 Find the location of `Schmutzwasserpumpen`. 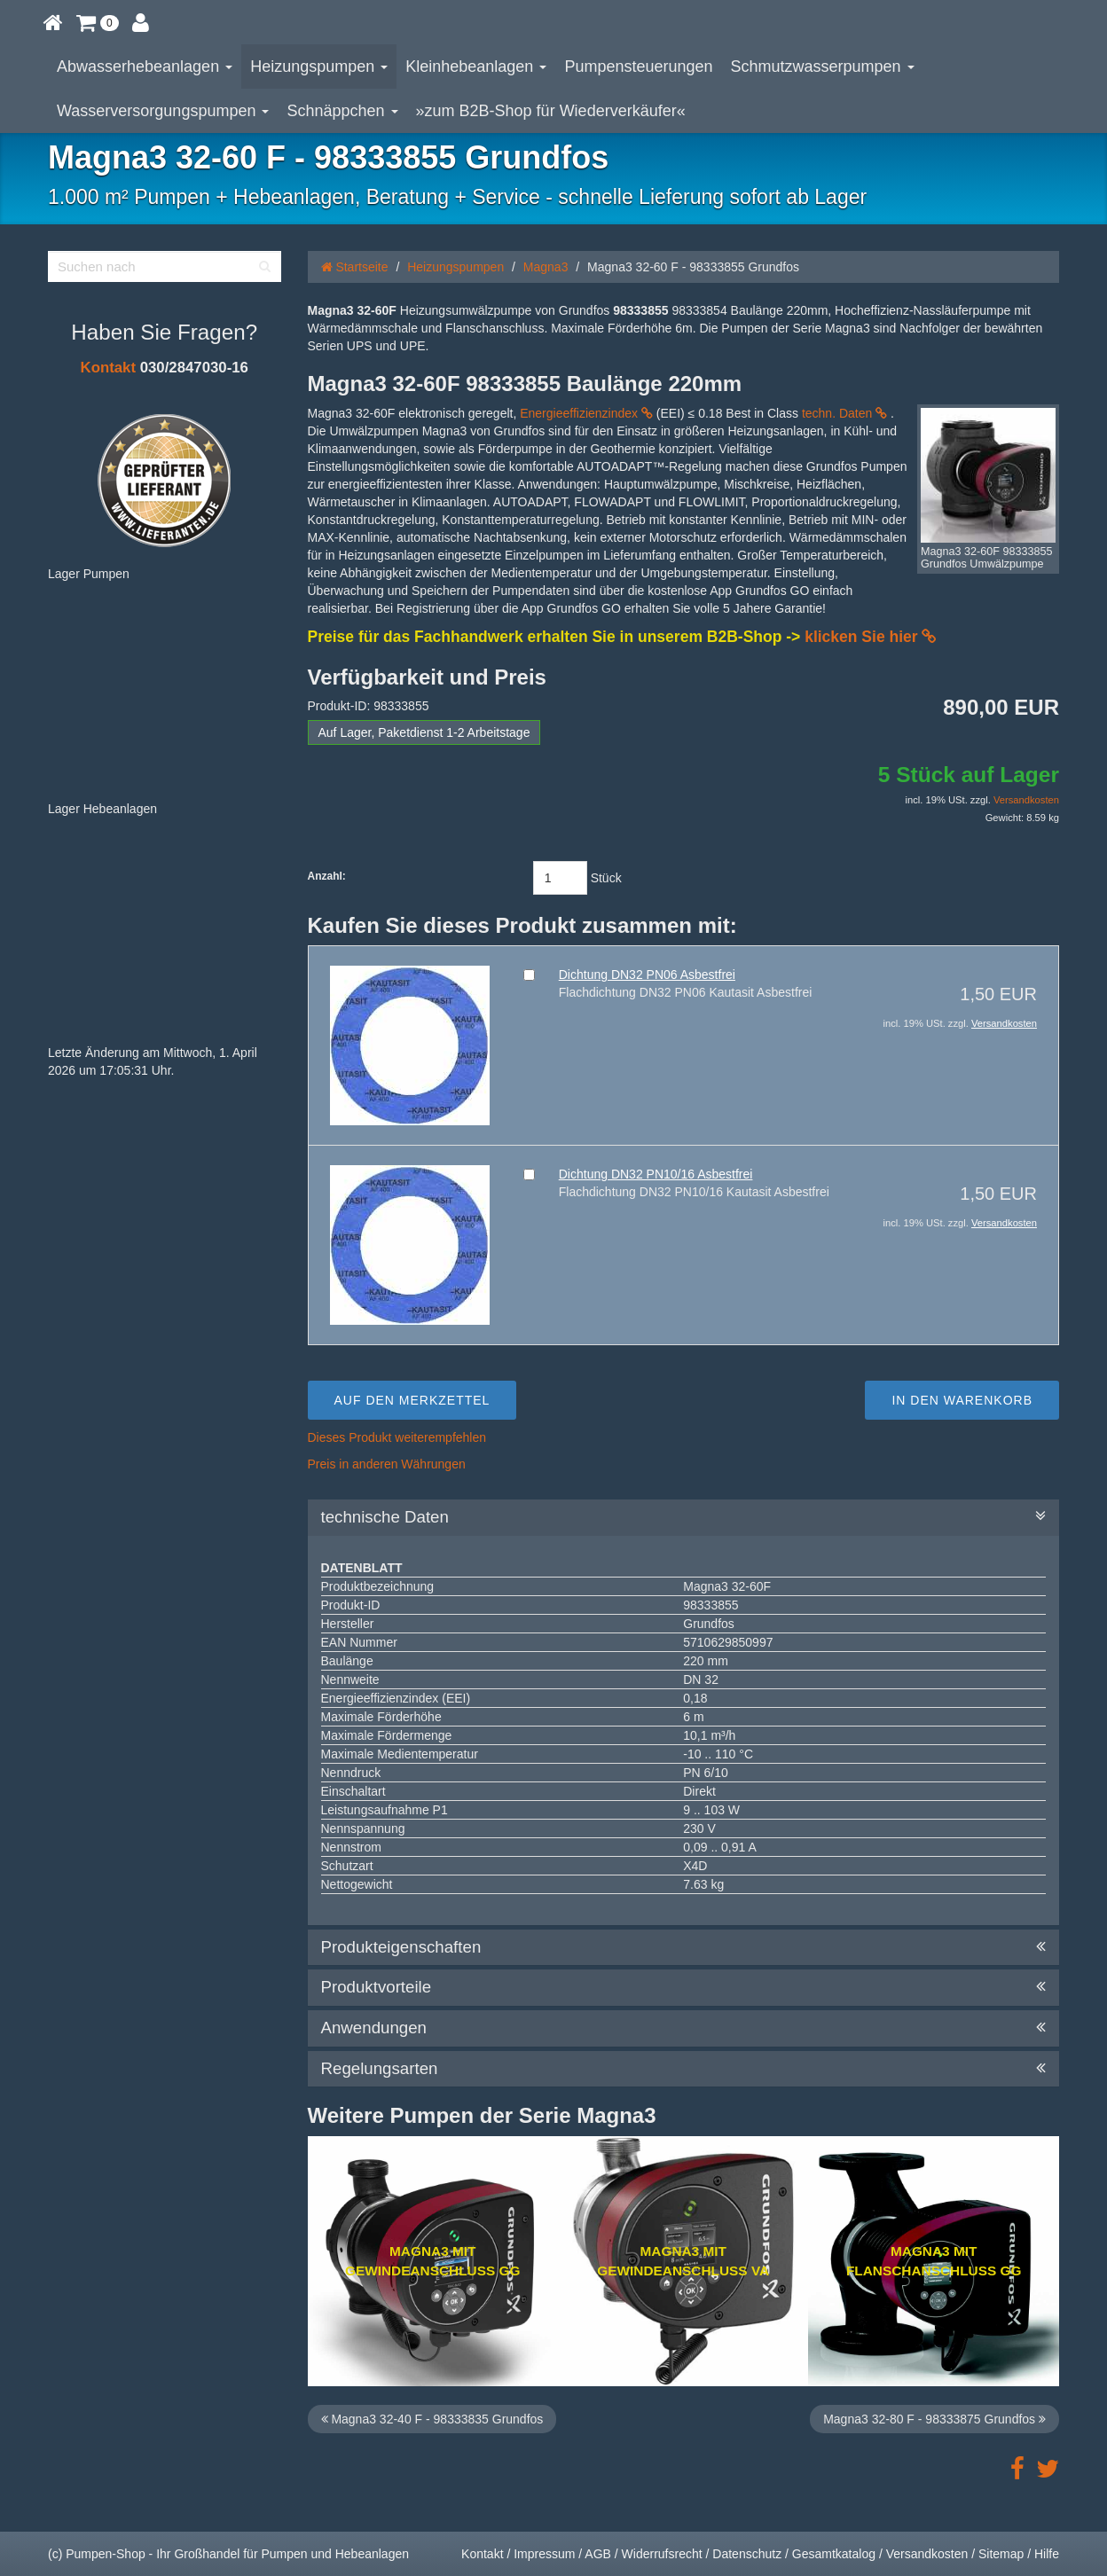

Schmutzwasserpumpen is located at coordinates (823, 66).